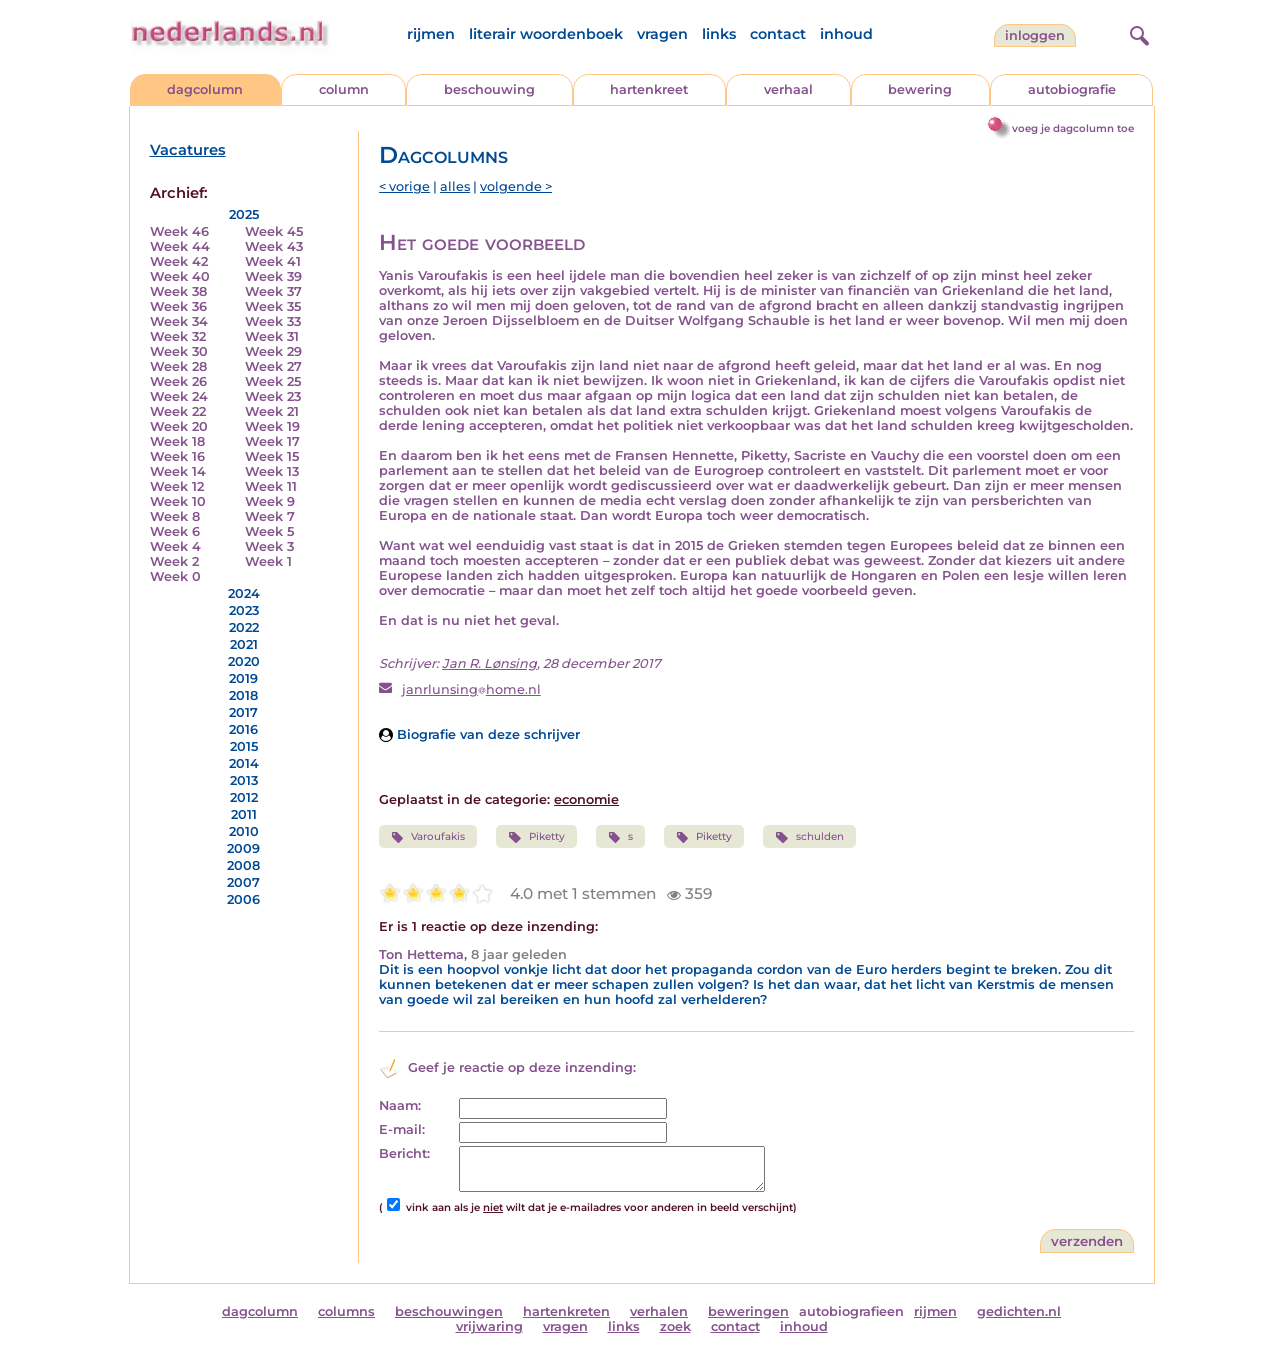 This screenshot has width=1283, height=1362. What do you see at coordinates (180, 276) in the screenshot?
I see `Week 40` at bounding box center [180, 276].